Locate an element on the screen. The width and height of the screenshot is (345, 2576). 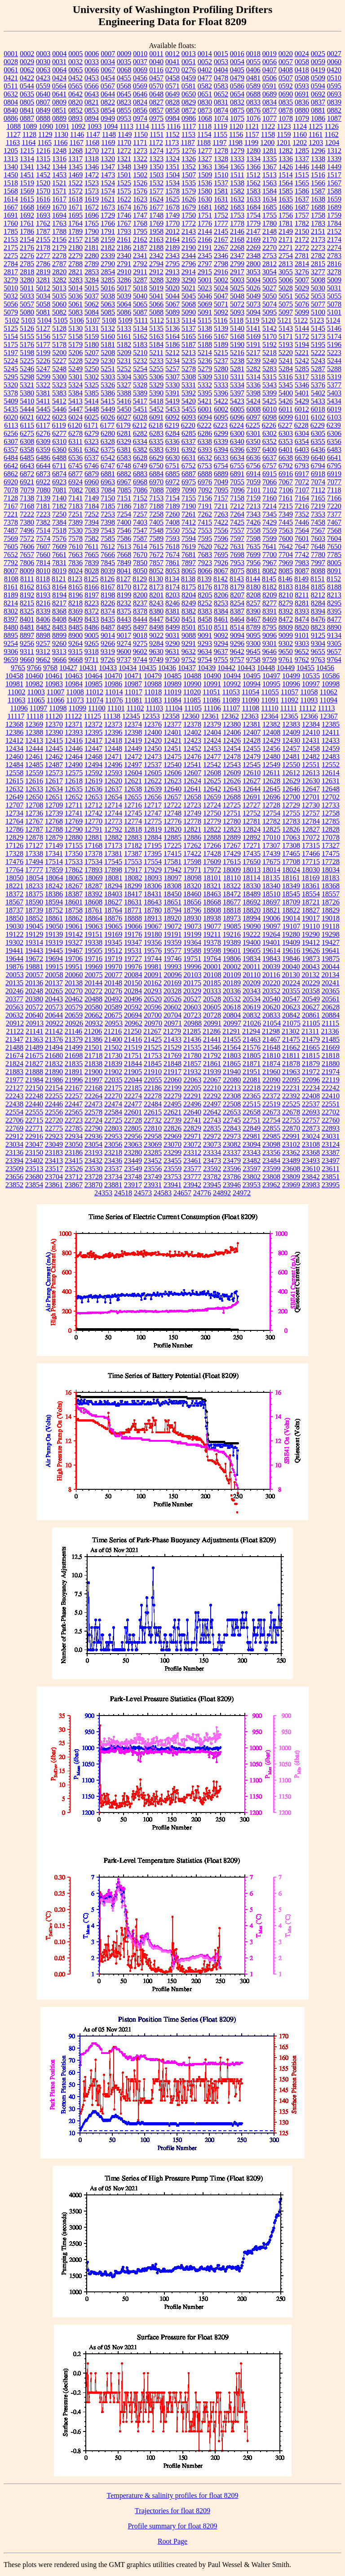
21662 is located at coordinates (291, 1047).